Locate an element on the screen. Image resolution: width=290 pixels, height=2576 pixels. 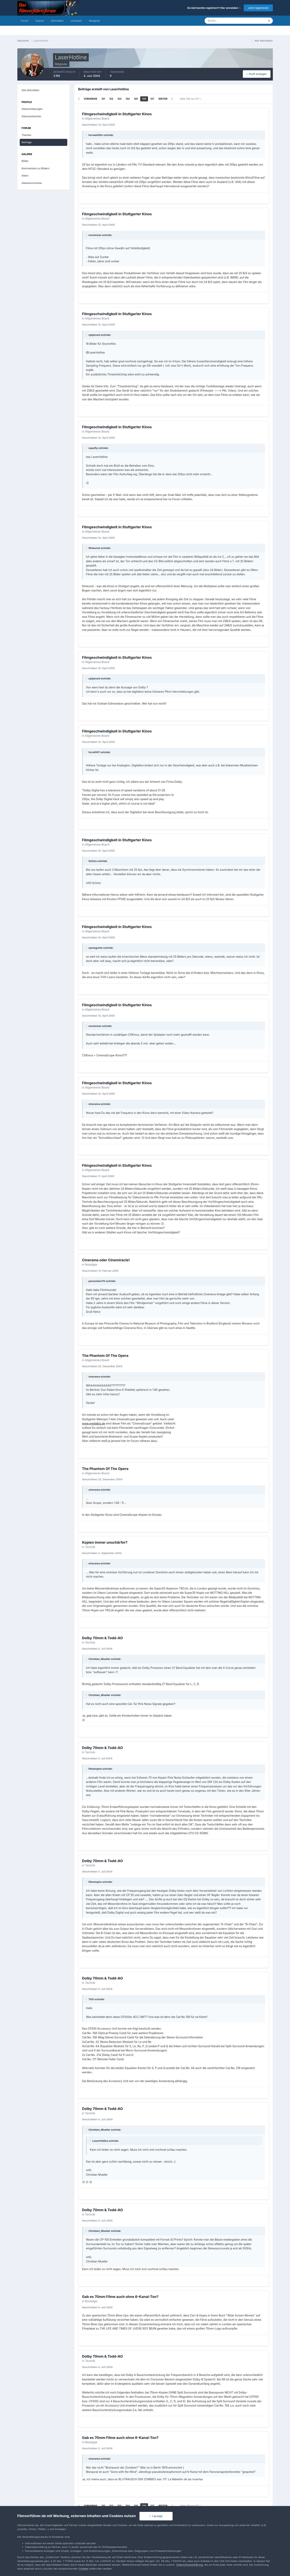
Albenkommentar is located at coordinates (32, 182).